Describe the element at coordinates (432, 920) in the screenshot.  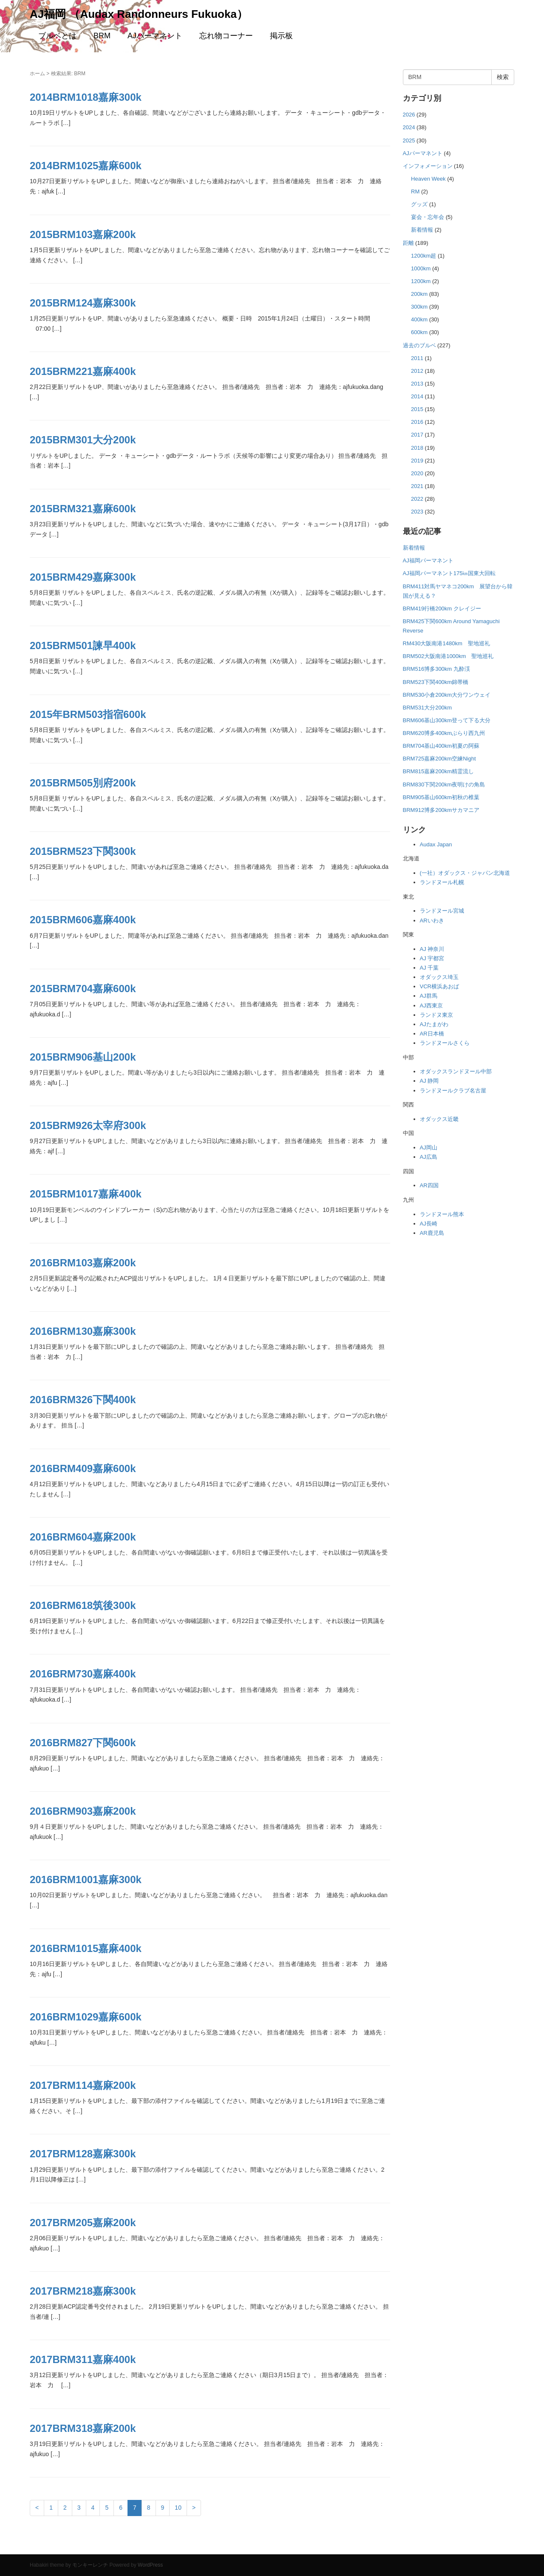
I see `ARいわき` at that location.